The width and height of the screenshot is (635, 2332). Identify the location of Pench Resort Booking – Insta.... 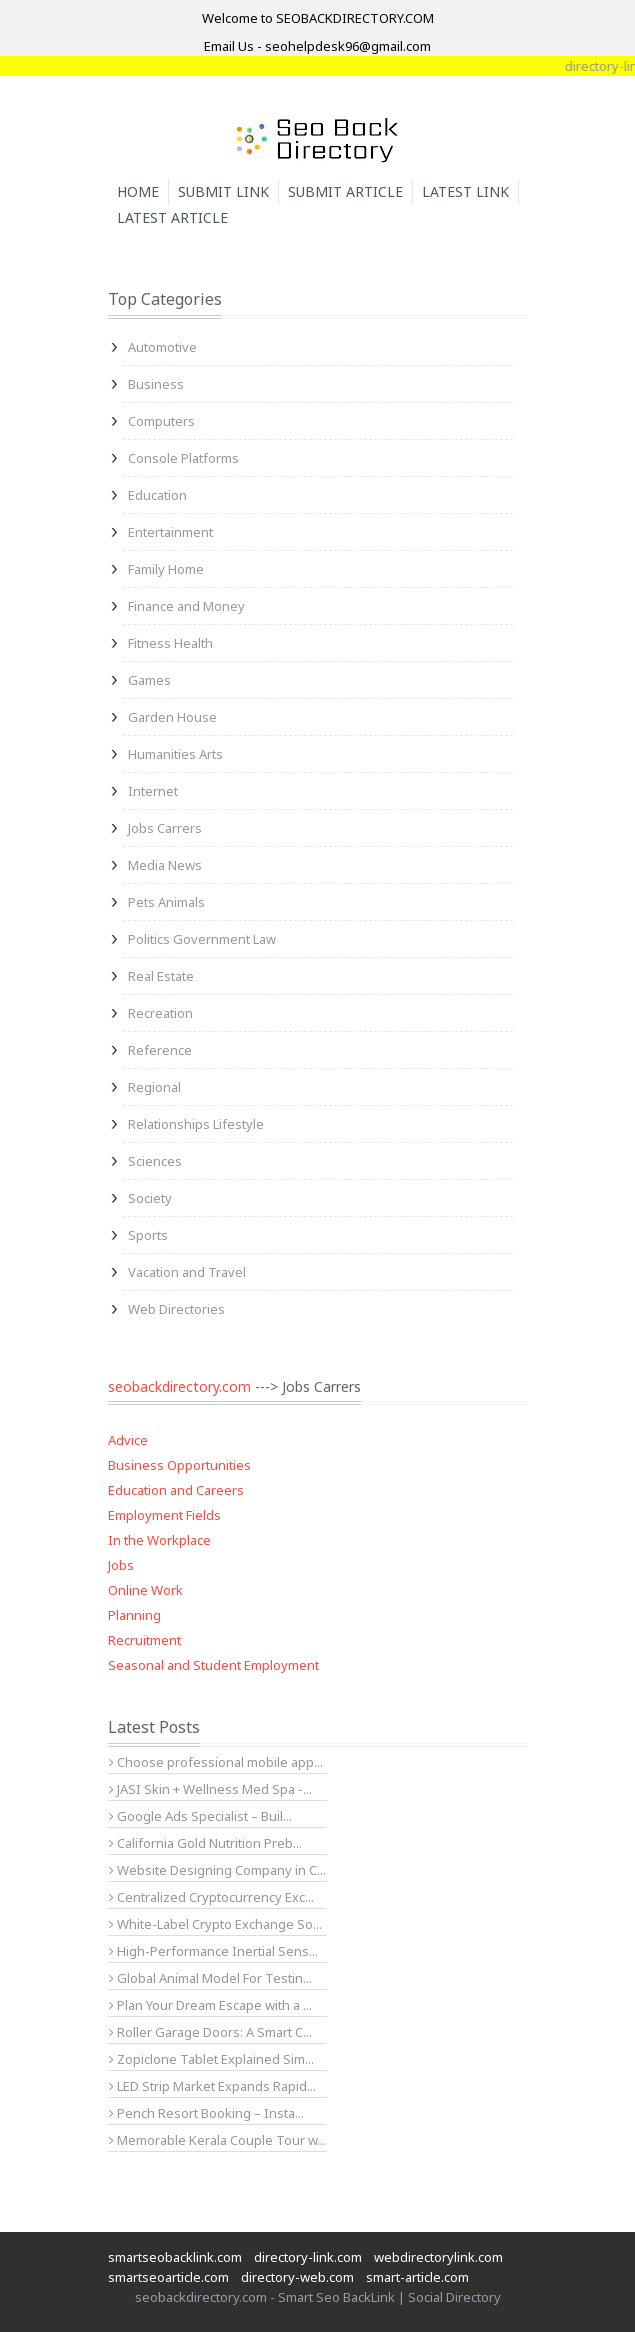
(206, 2113).